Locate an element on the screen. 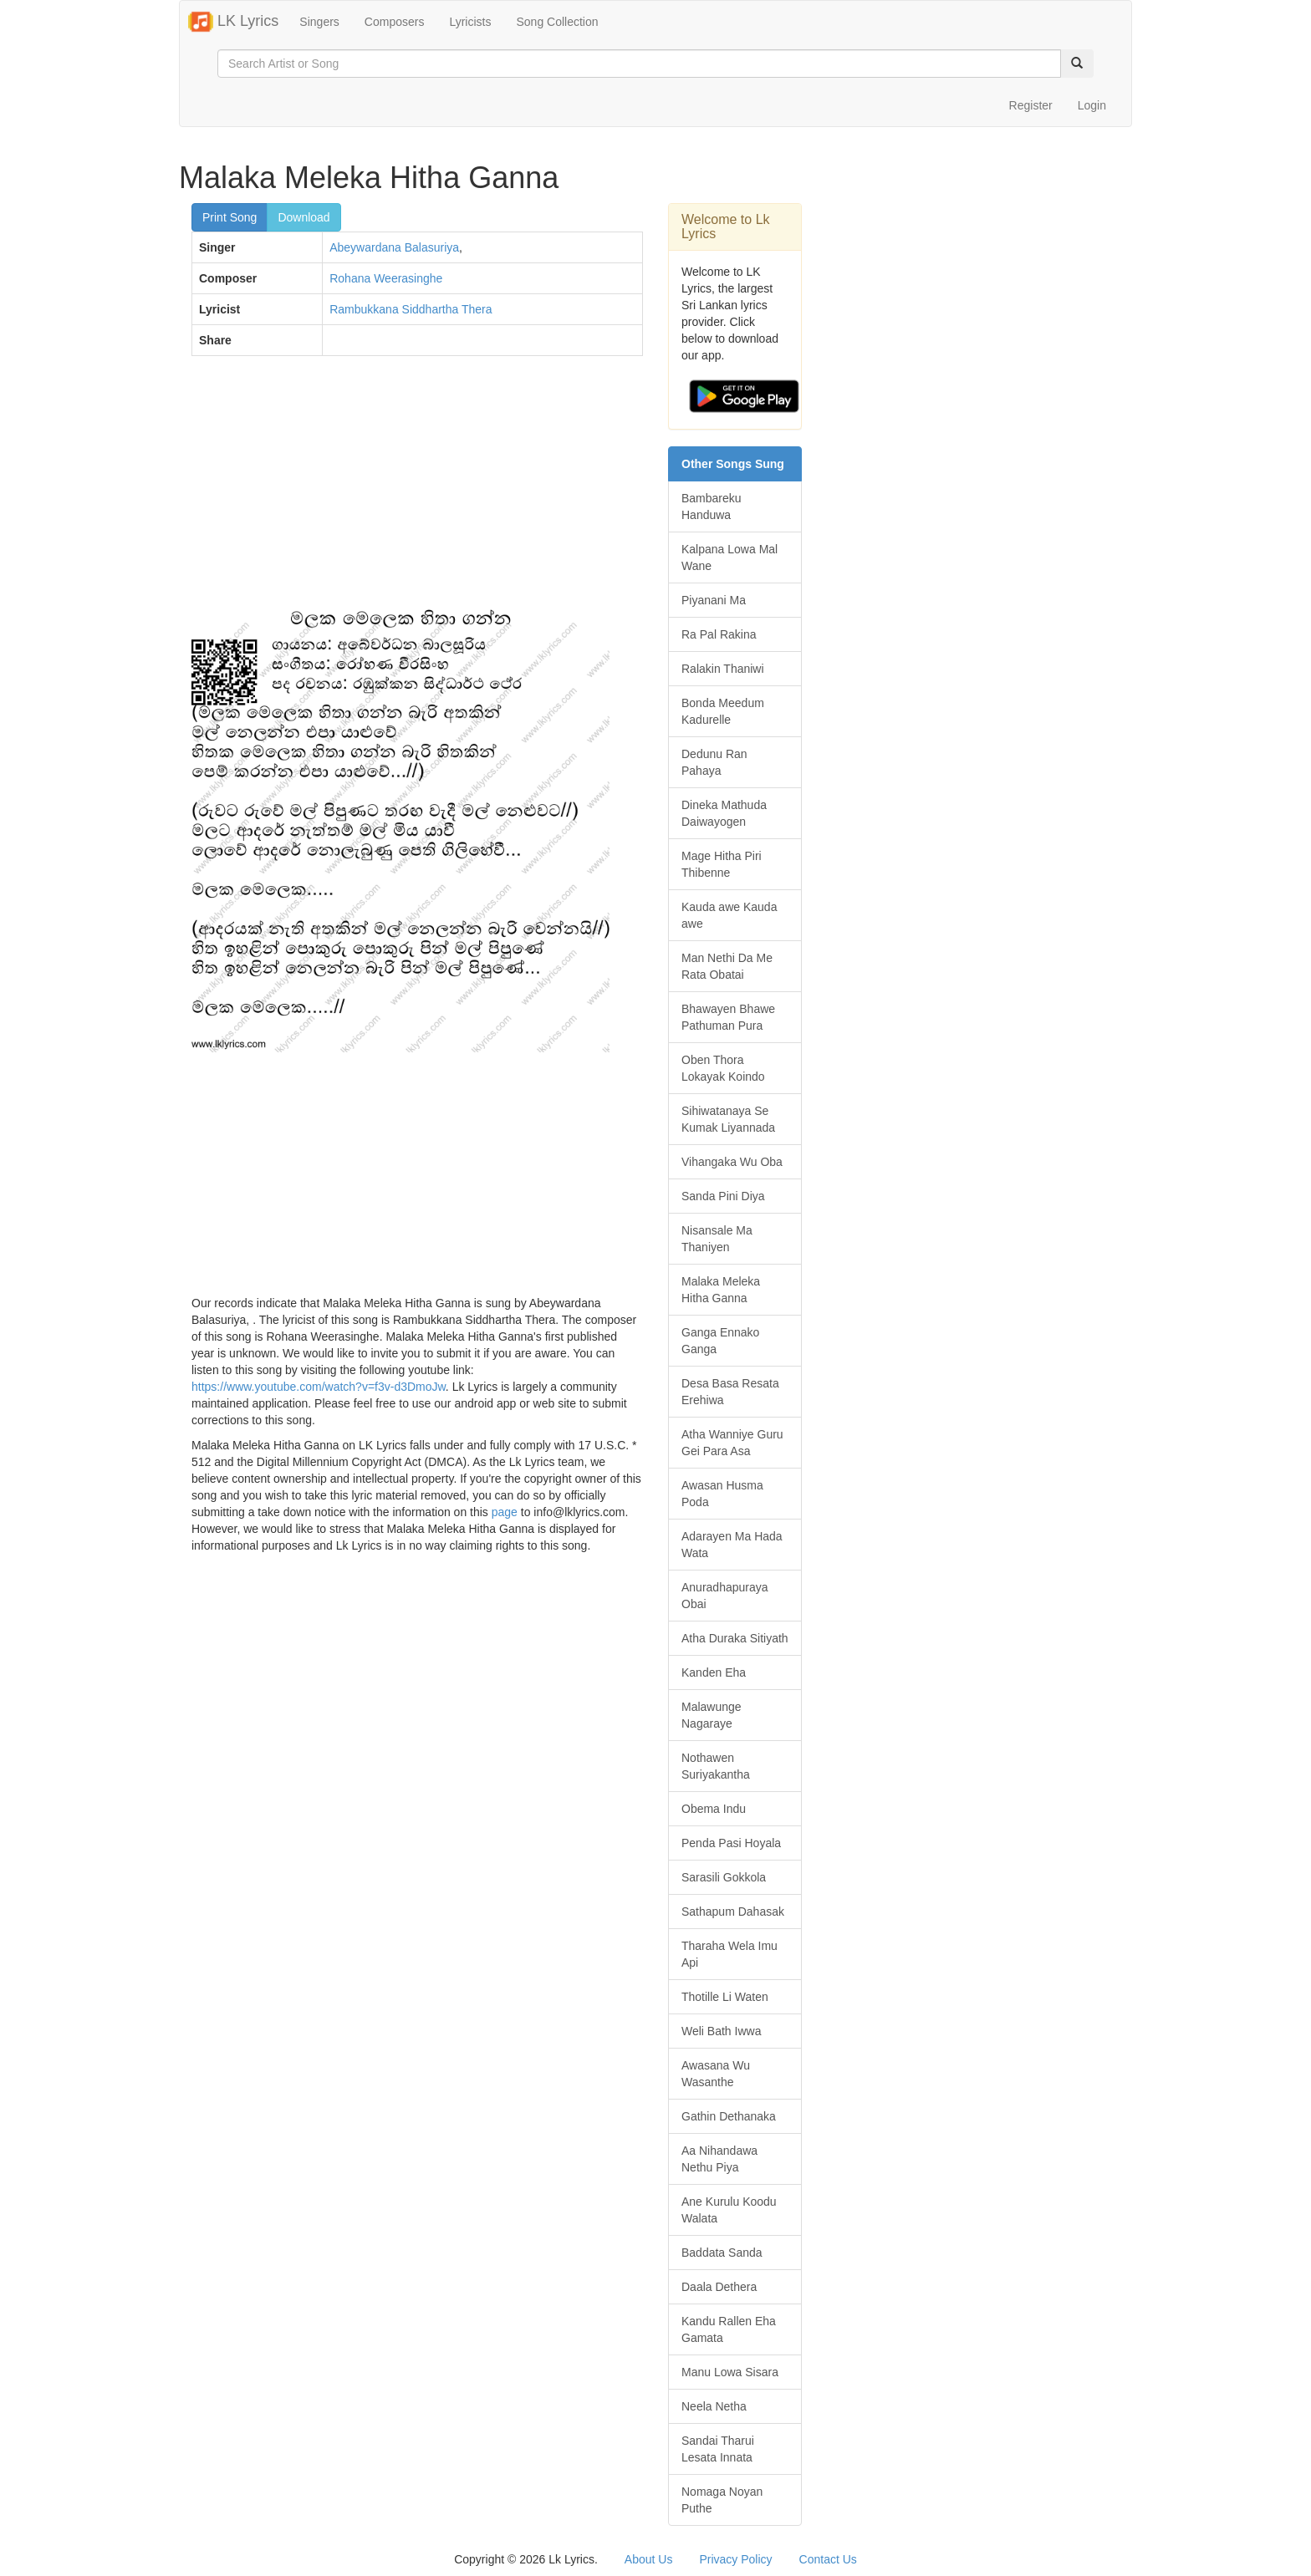  Kauda awe Kauda awe is located at coordinates (729, 915).